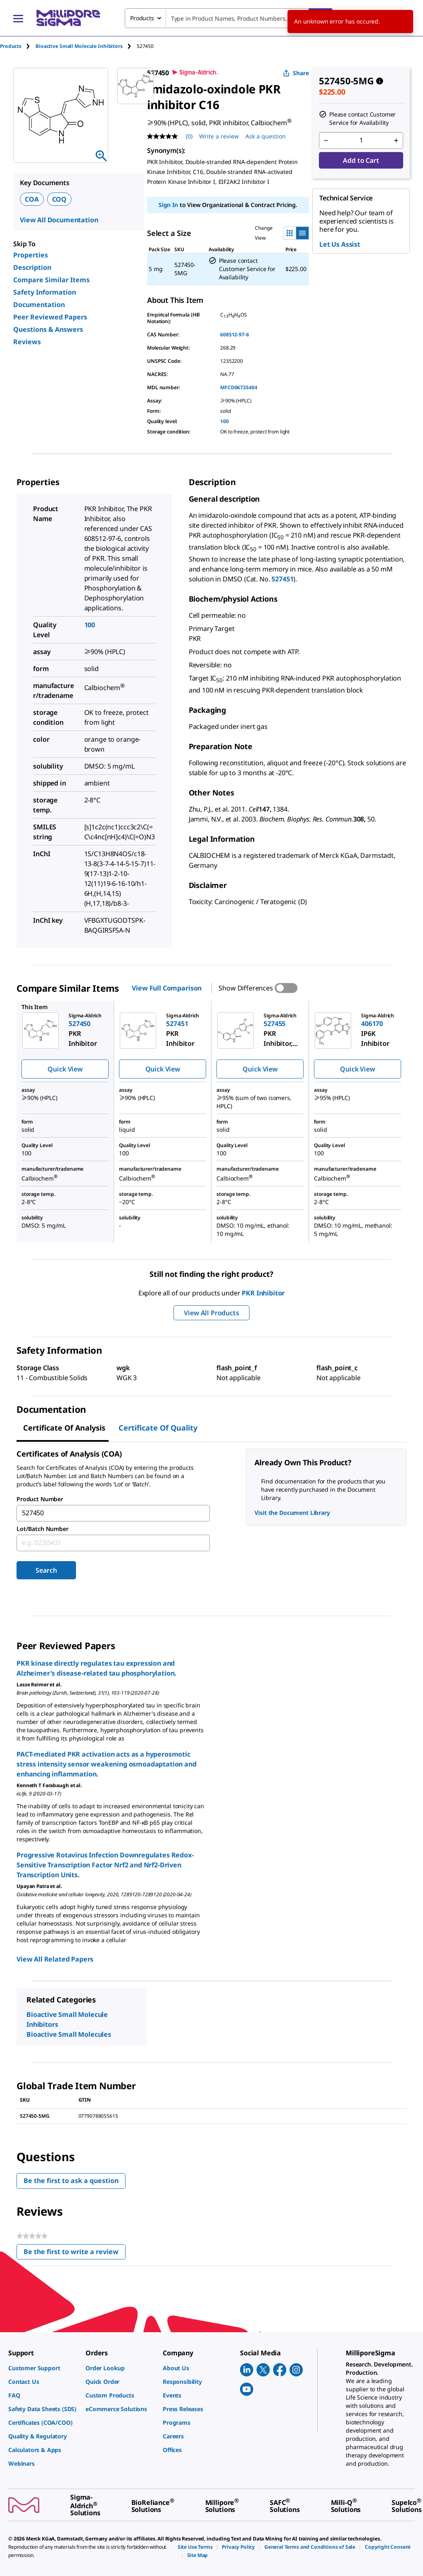 The width and height of the screenshot is (423, 2576). I want to click on Products, so click(10, 46).